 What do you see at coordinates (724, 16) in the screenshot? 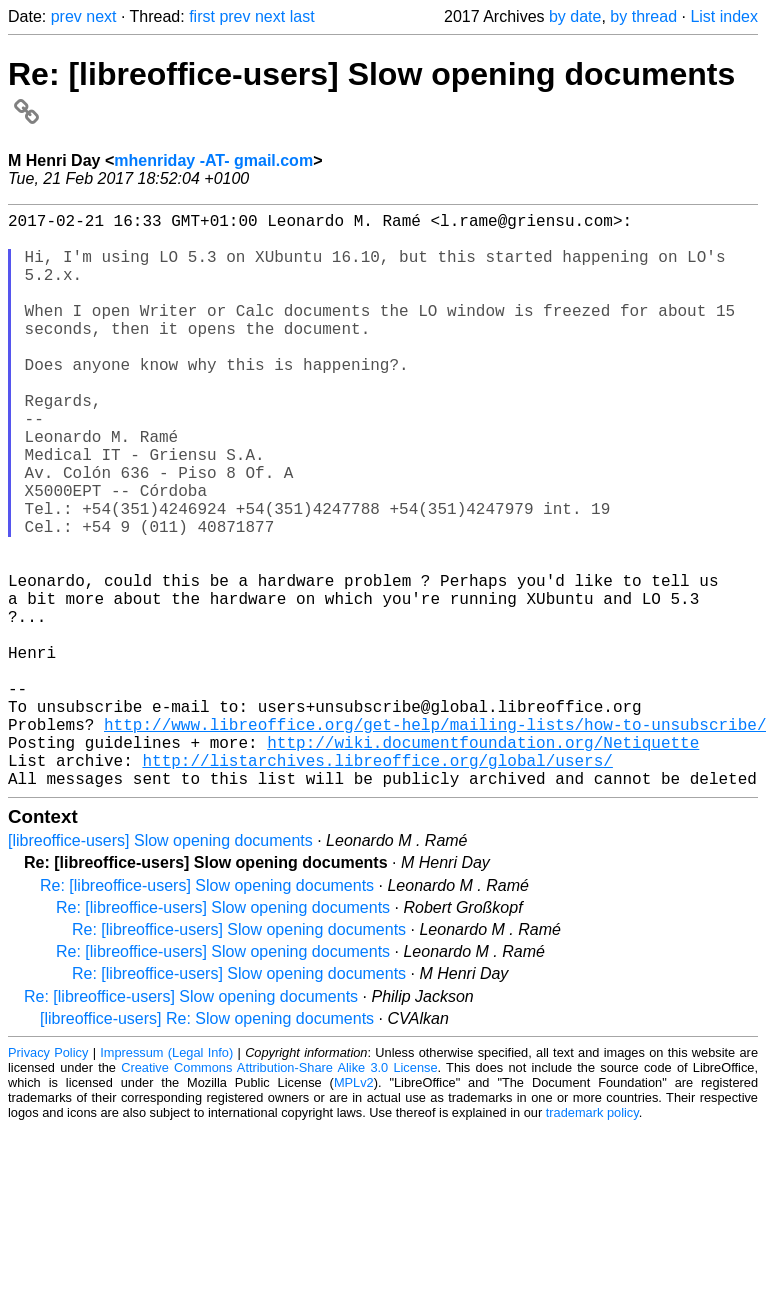
I see `List index` at bounding box center [724, 16].